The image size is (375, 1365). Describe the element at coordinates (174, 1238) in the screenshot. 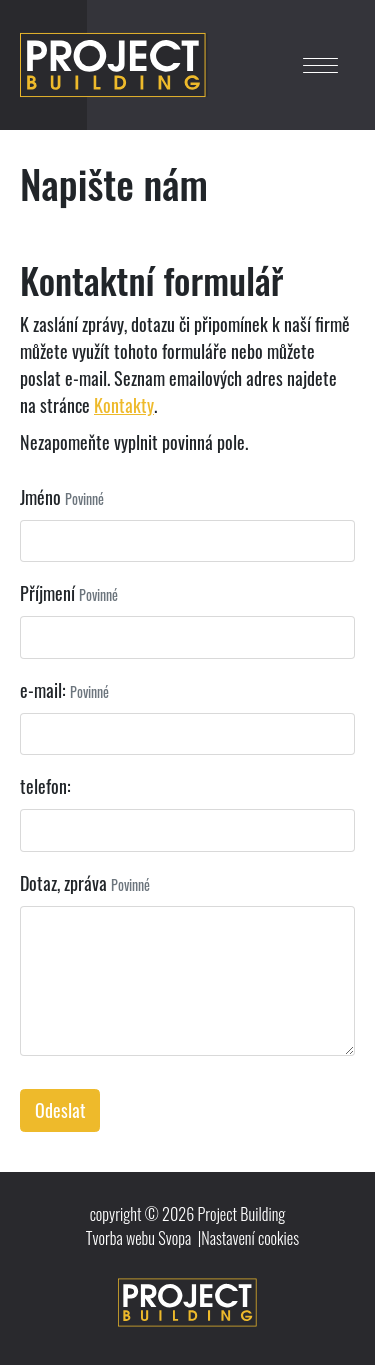

I see `Svopa` at that location.